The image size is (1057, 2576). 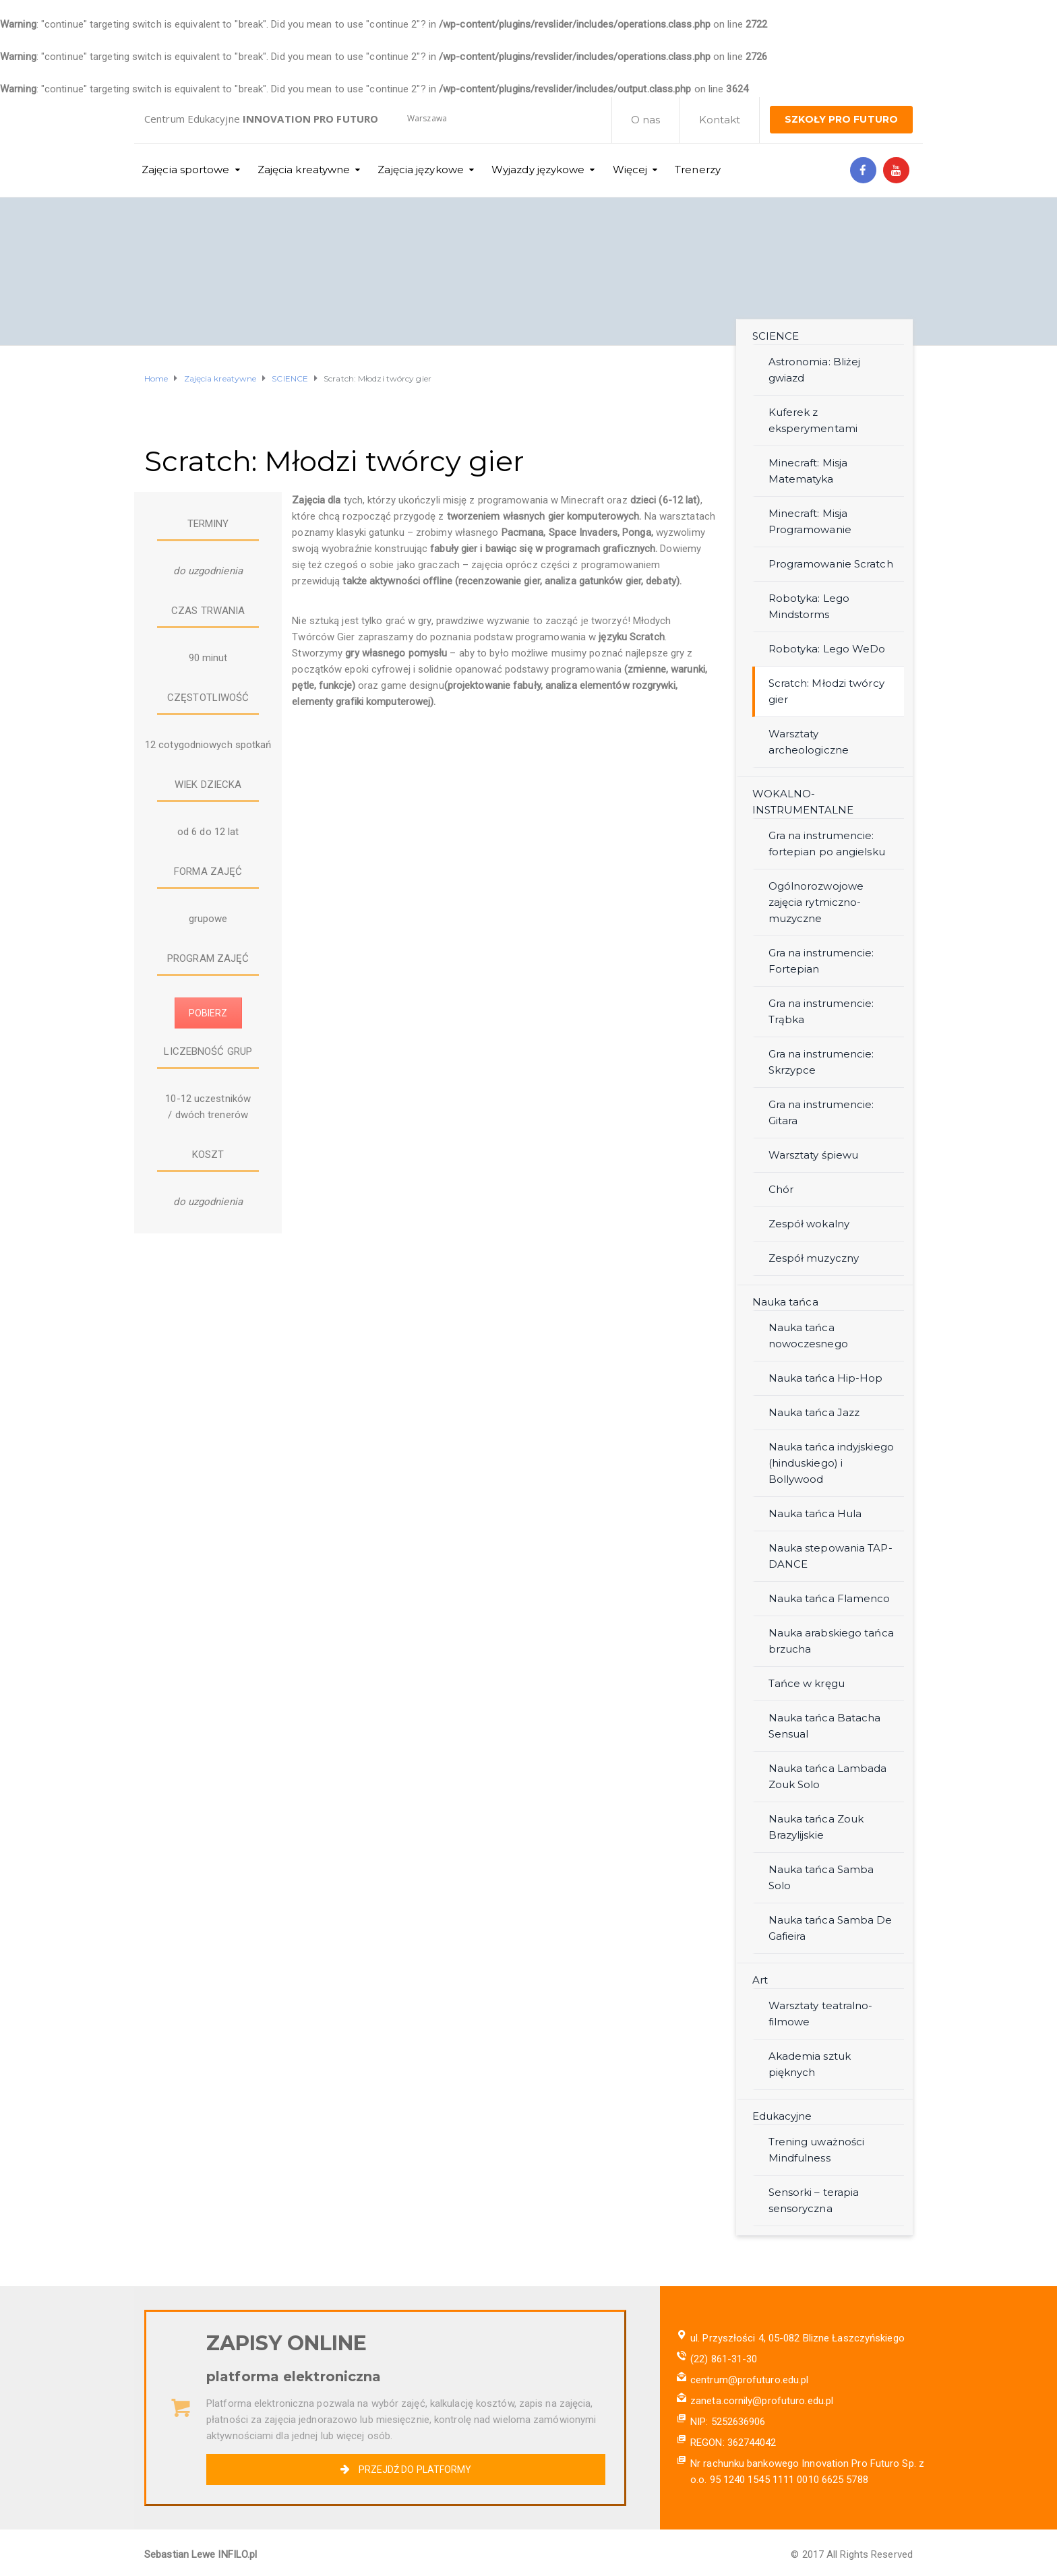 I want to click on Chór, so click(x=780, y=1189).